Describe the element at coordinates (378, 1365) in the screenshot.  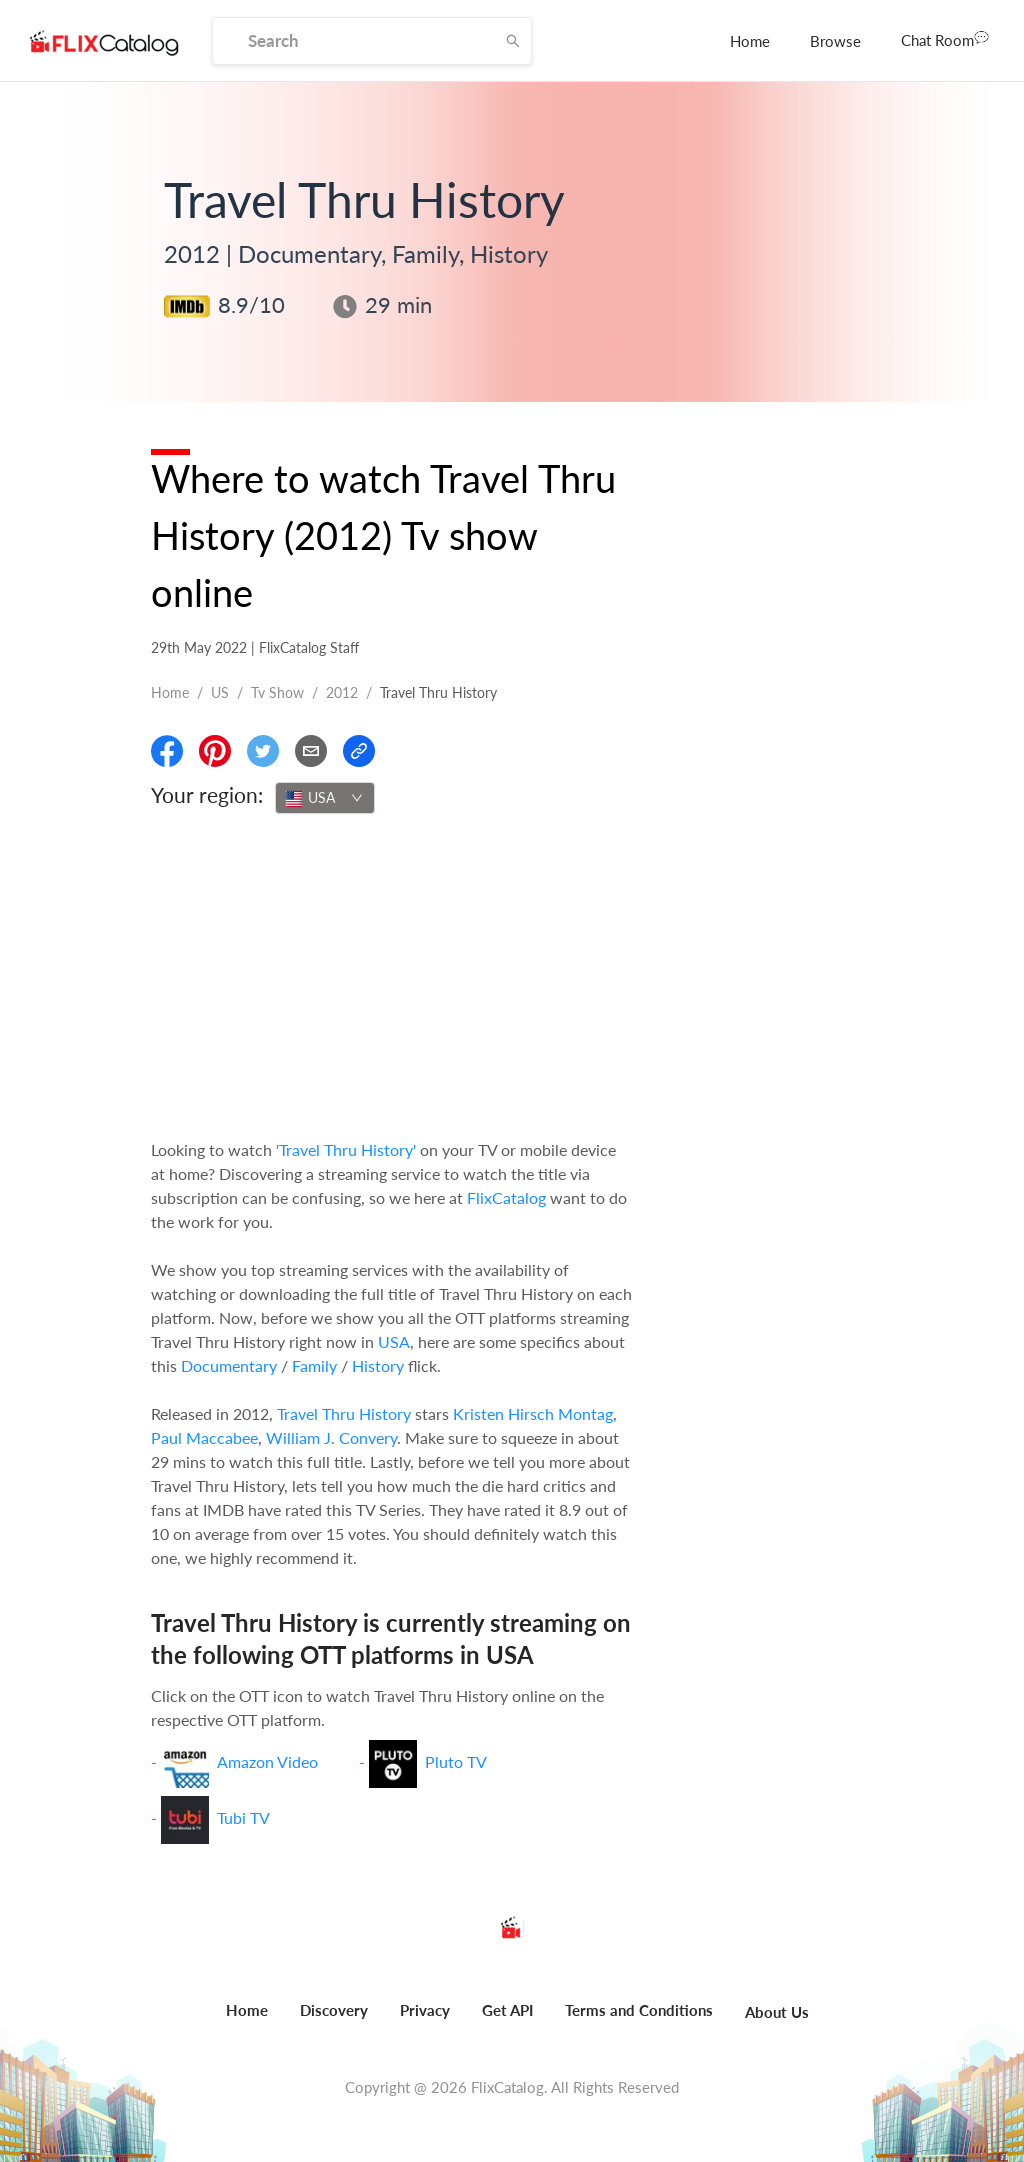
I see `History` at that location.